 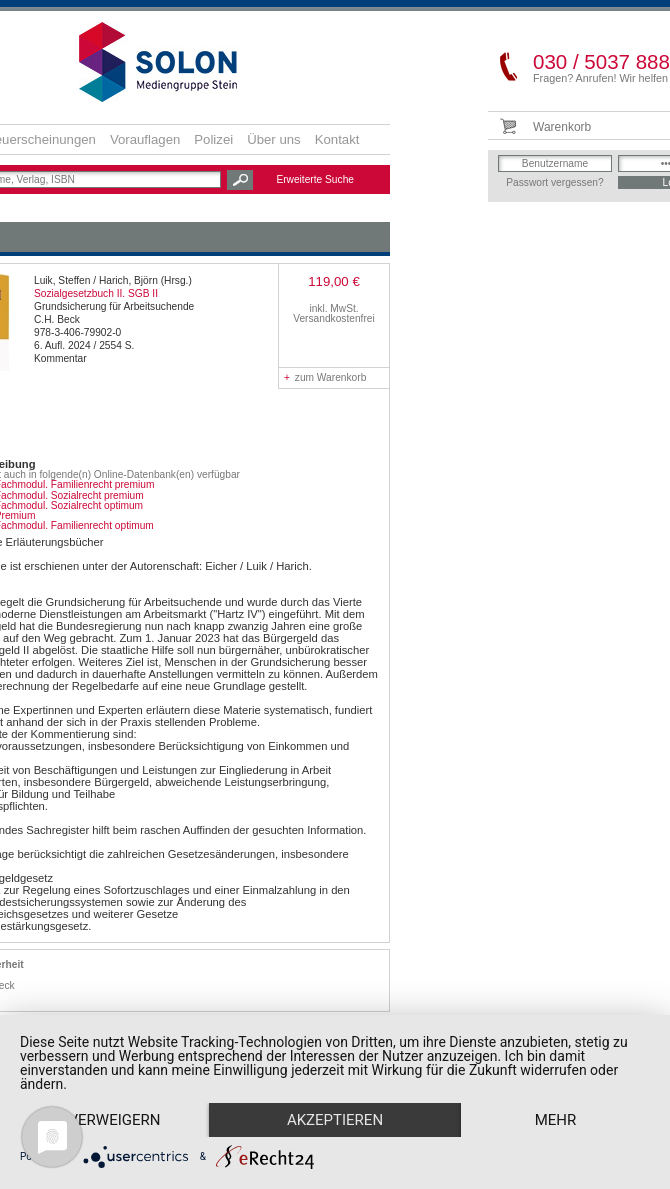 I want to click on Kontakt, so click(x=337, y=139).